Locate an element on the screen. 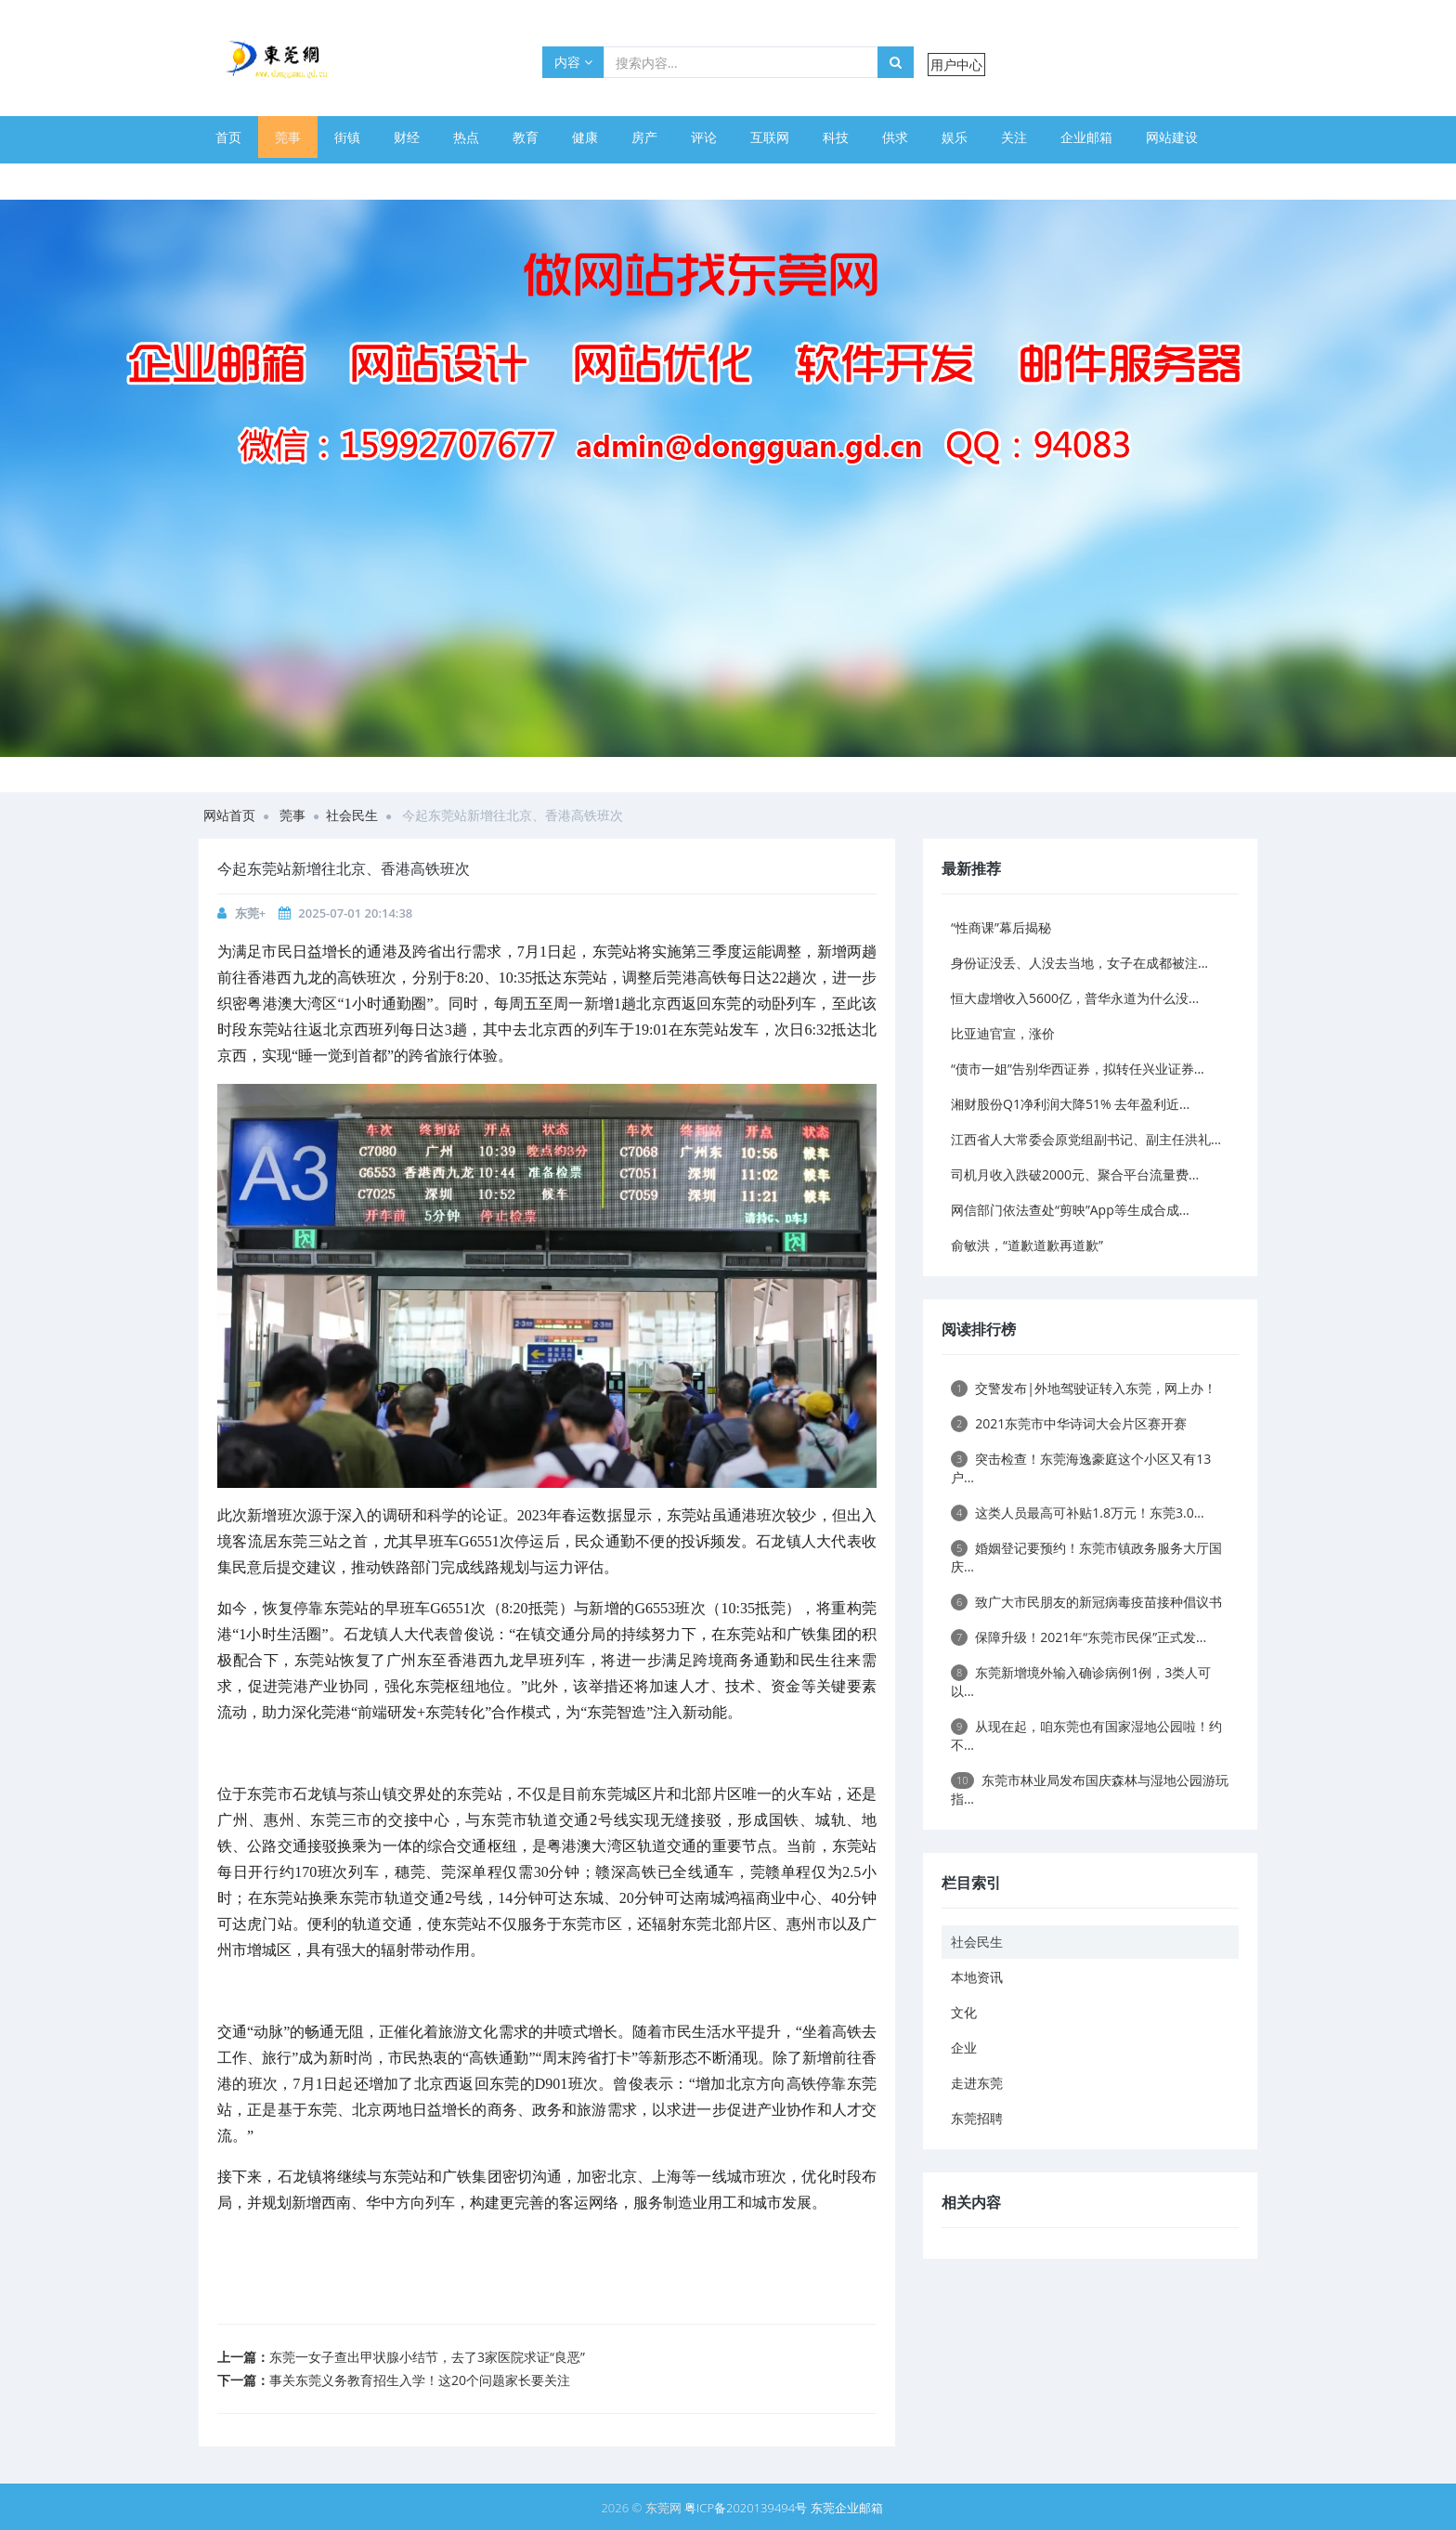  美食 is located at coordinates (347, 179).